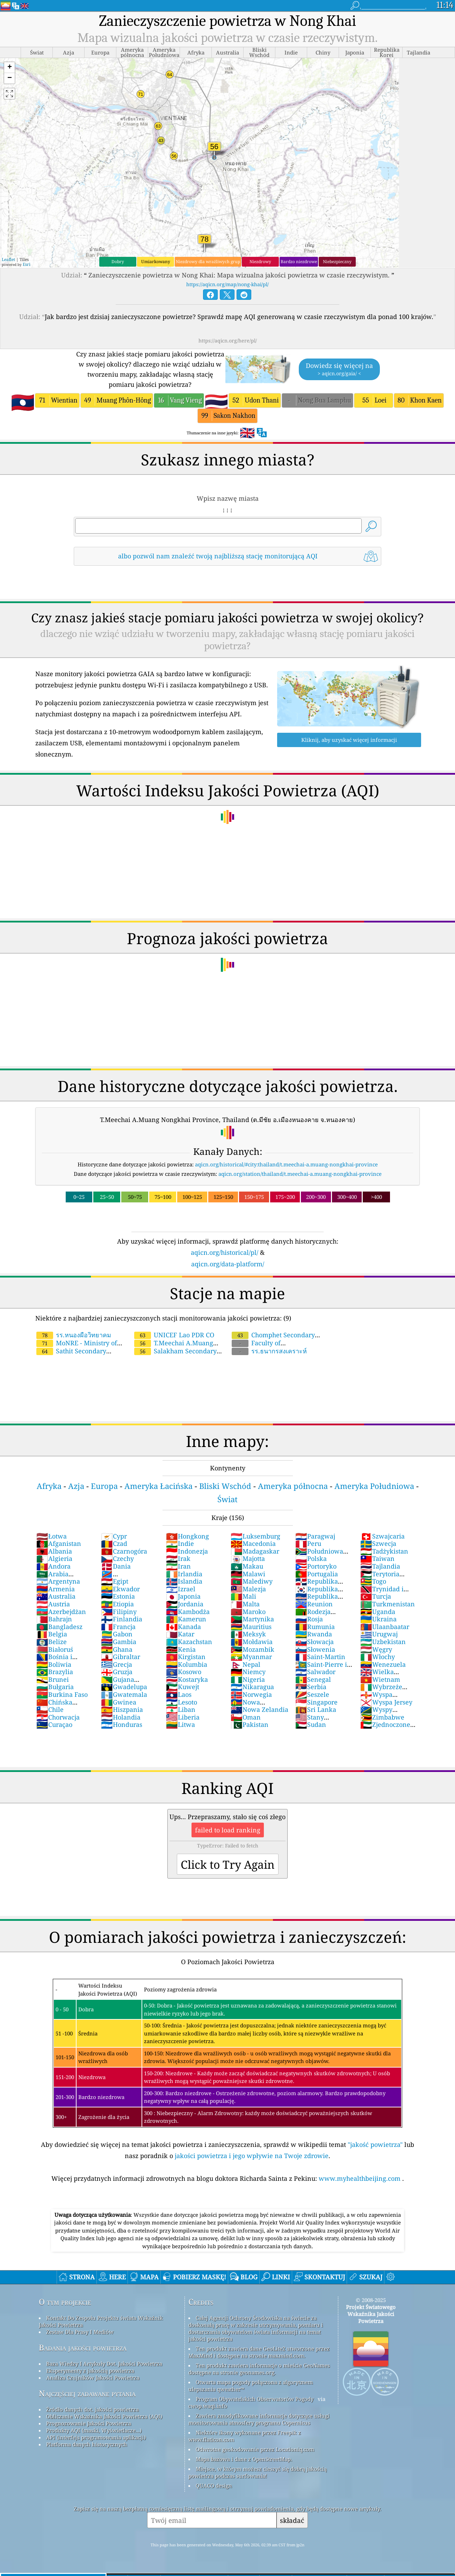 The width and height of the screenshot is (455, 2576). Describe the element at coordinates (254, 2398) in the screenshot. I see `Program Obywatelskich Obserwatorów Pogody` at that location.